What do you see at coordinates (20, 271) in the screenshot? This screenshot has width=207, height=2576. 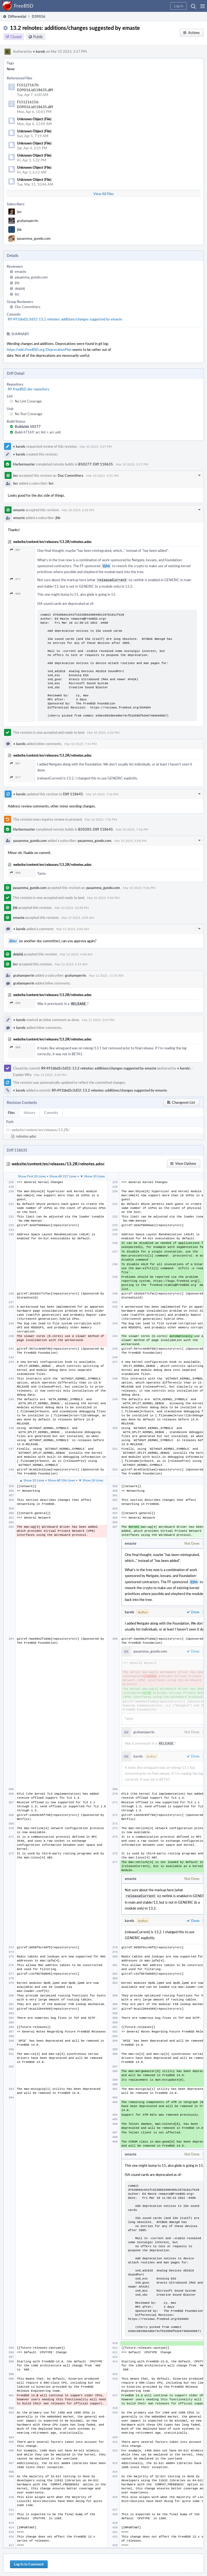 I see `emaste` at bounding box center [20, 271].